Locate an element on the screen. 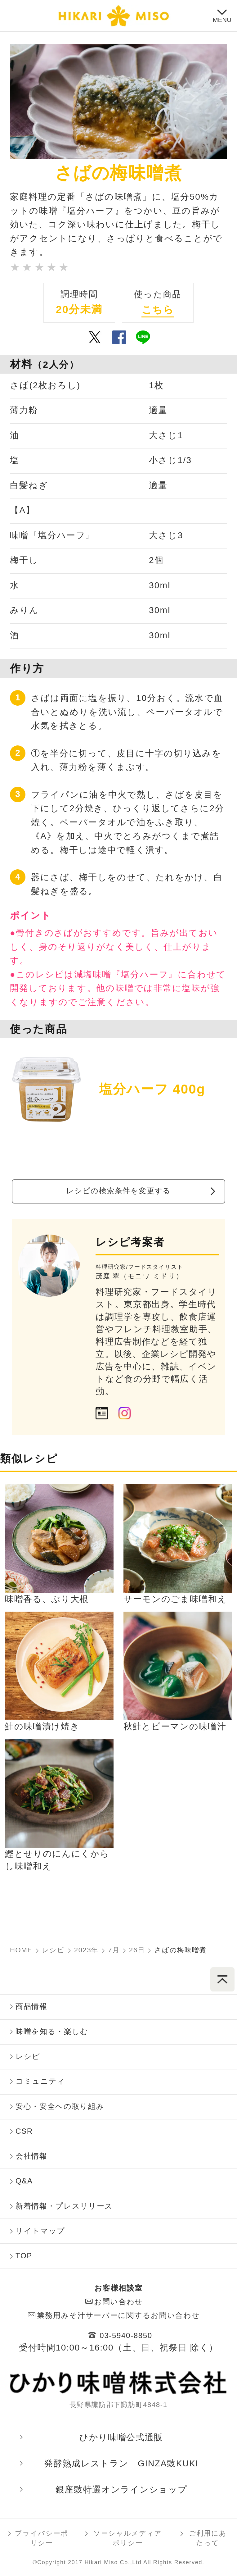 This screenshot has height=2576, width=237. Q&A is located at coordinates (24, 2181).